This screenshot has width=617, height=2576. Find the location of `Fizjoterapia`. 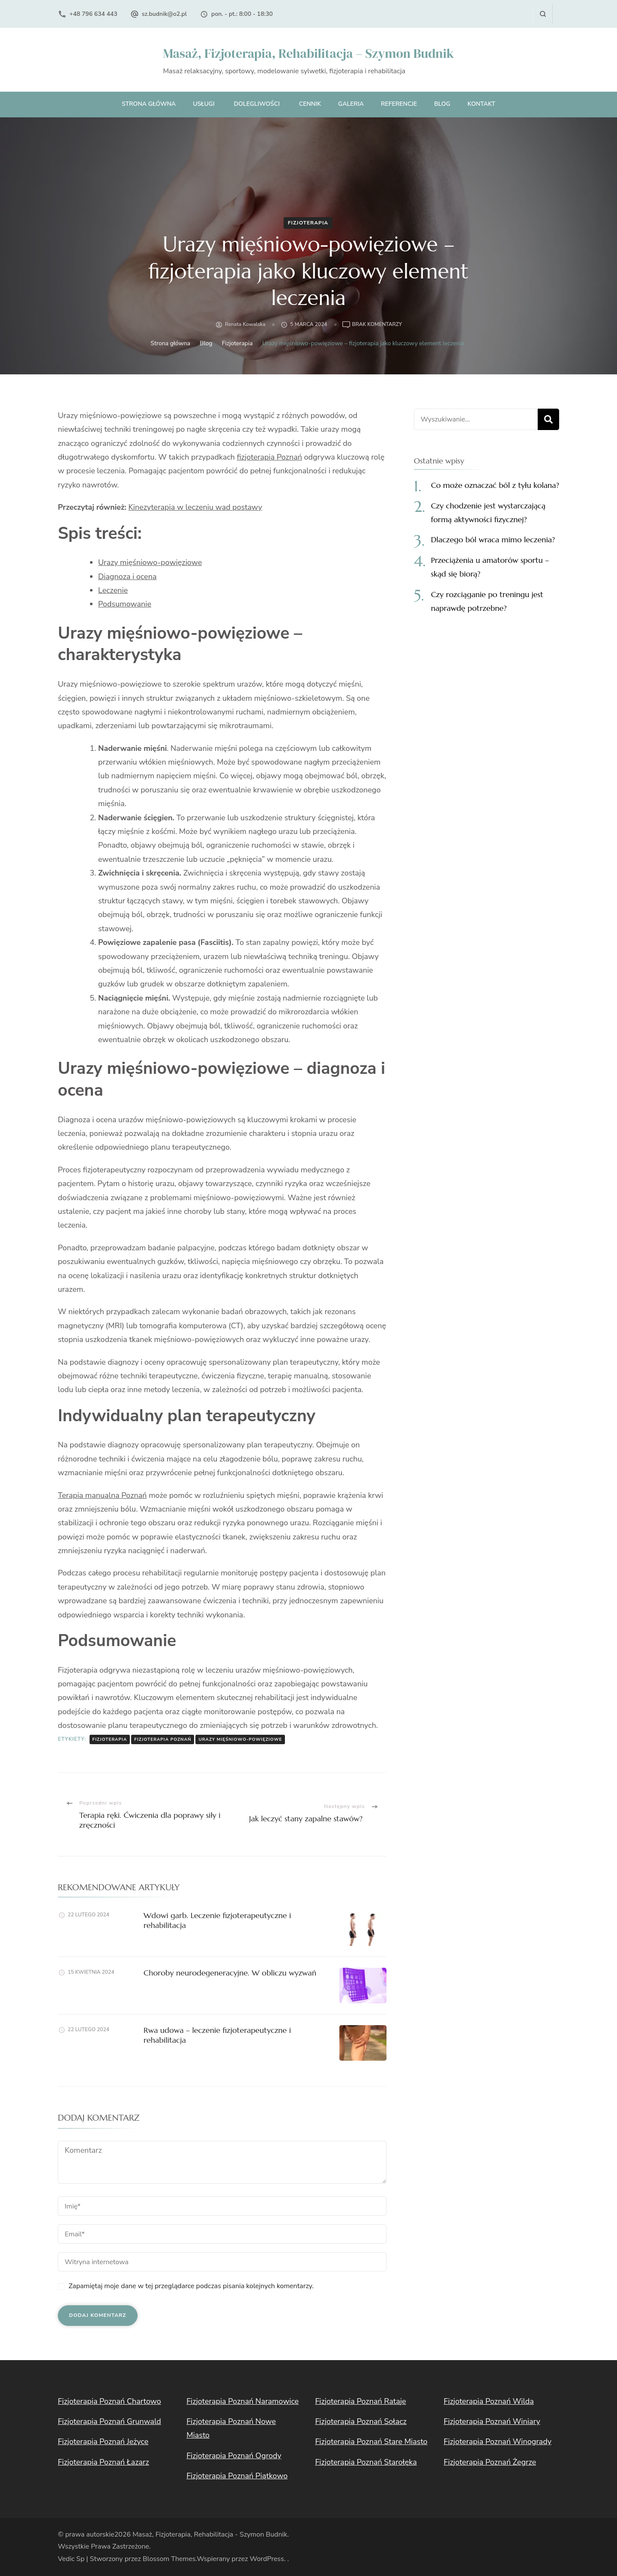

Fizjoterapia is located at coordinates (308, 222).